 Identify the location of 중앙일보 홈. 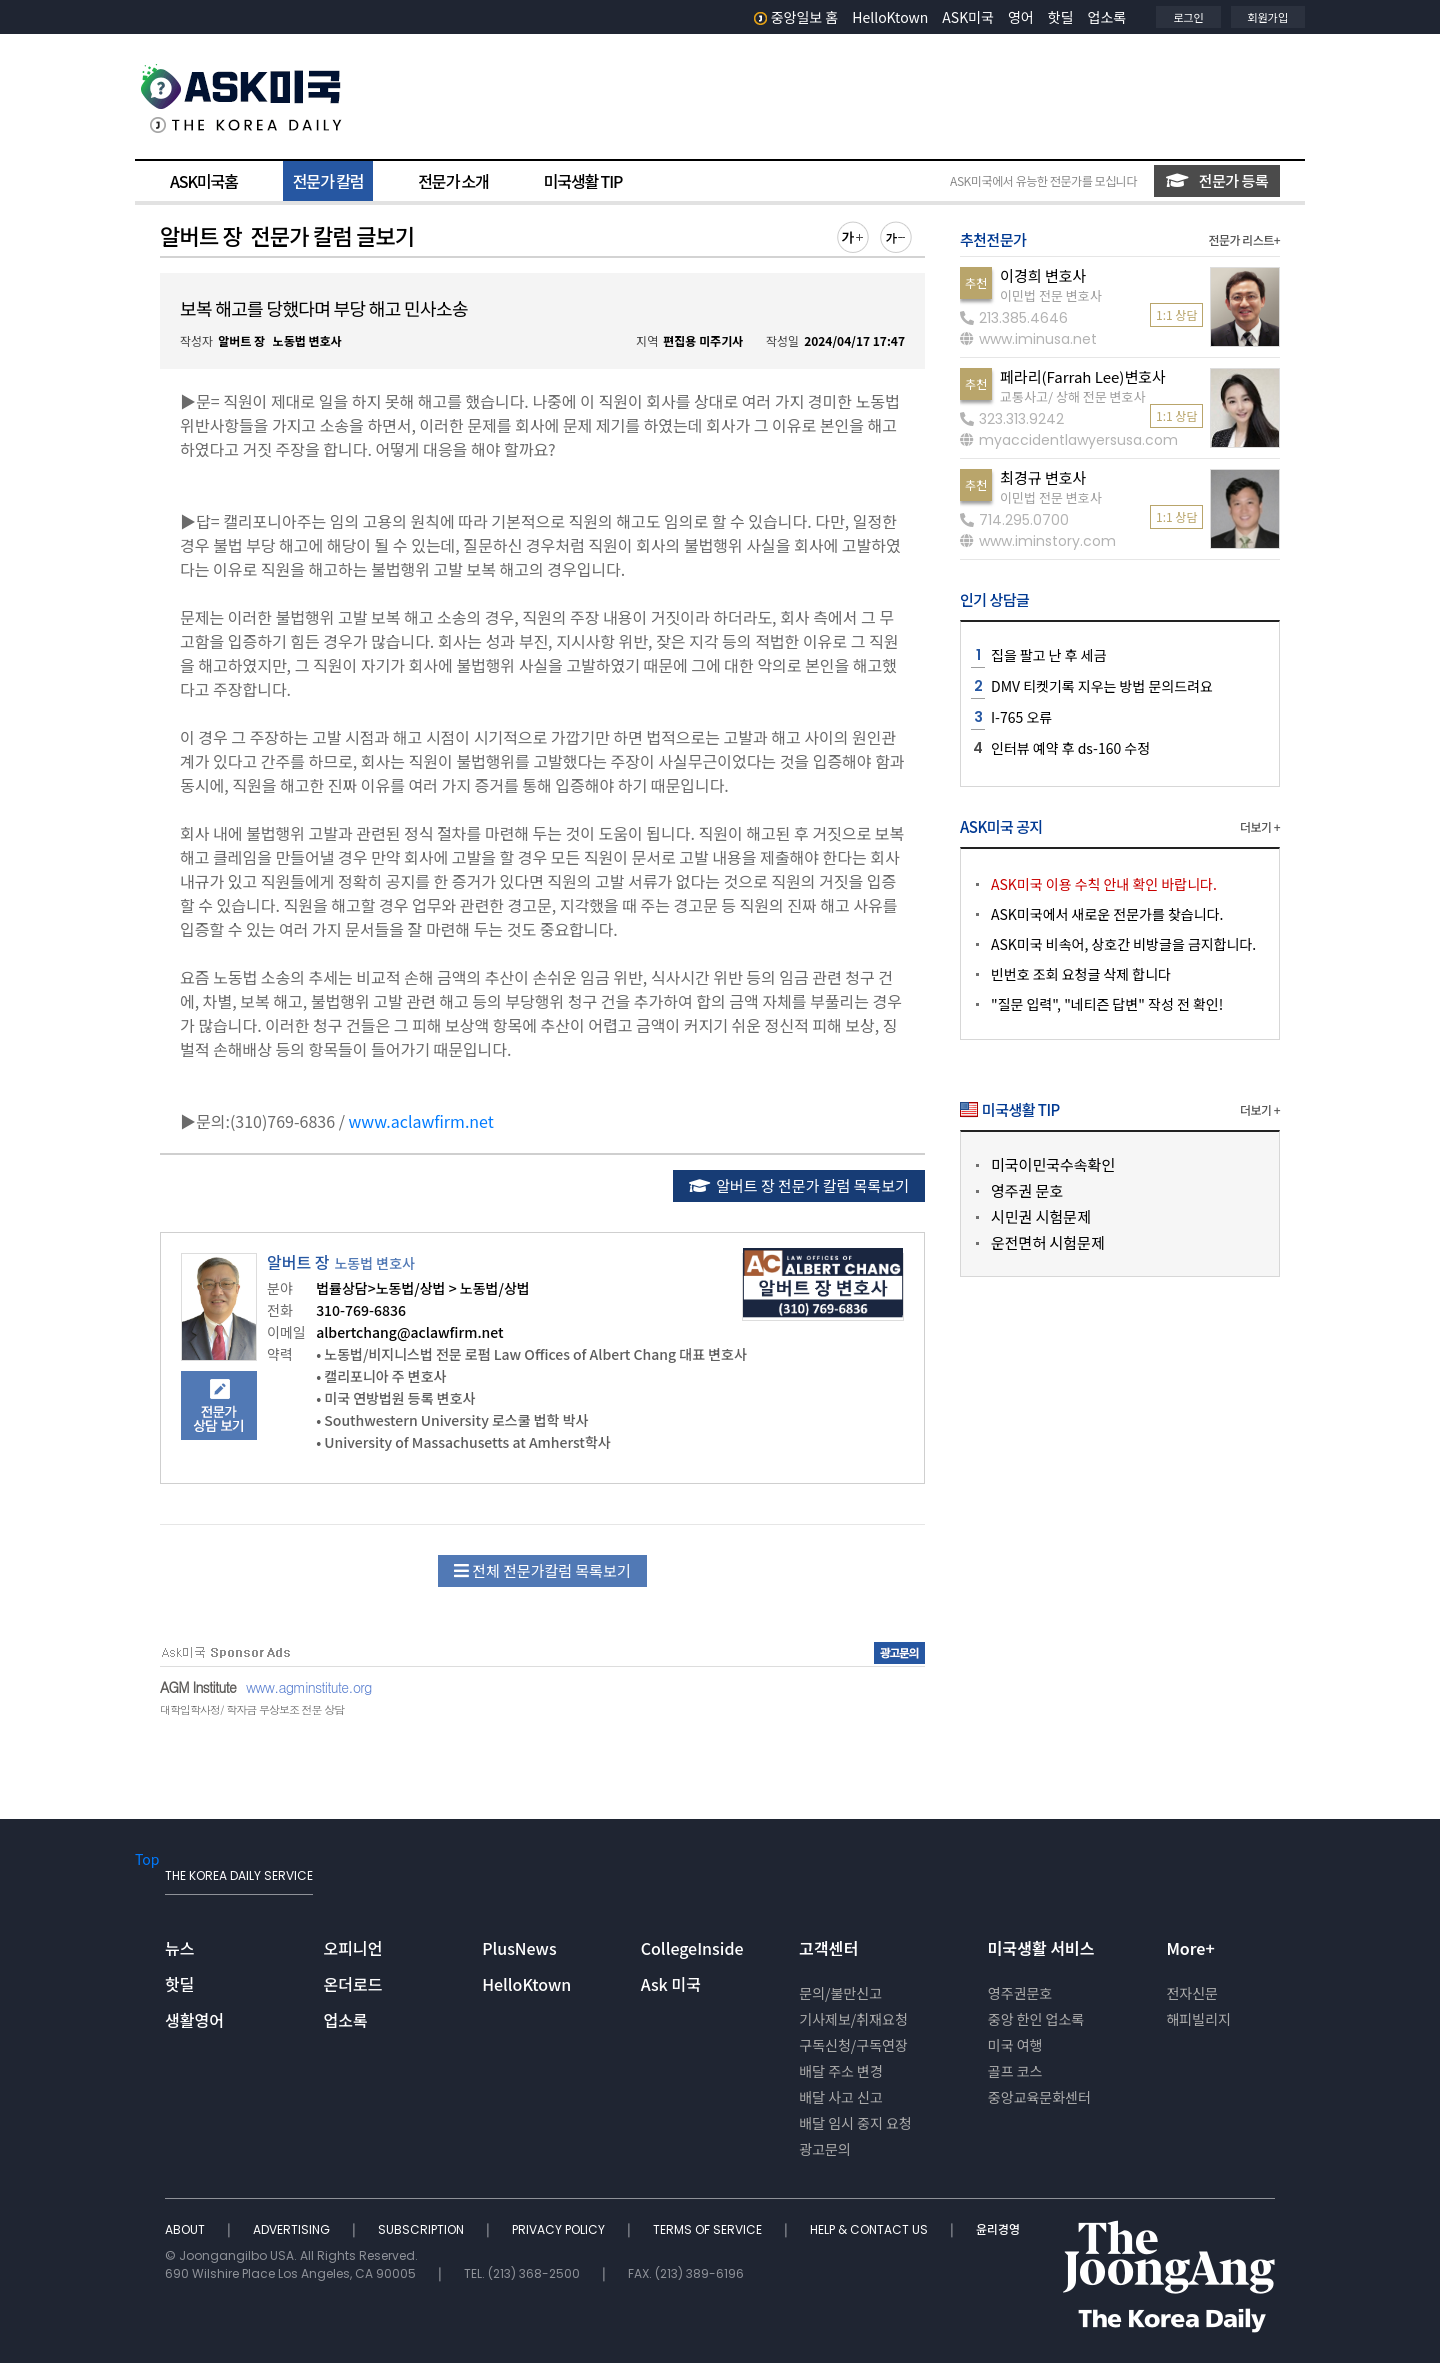
(796, 17).